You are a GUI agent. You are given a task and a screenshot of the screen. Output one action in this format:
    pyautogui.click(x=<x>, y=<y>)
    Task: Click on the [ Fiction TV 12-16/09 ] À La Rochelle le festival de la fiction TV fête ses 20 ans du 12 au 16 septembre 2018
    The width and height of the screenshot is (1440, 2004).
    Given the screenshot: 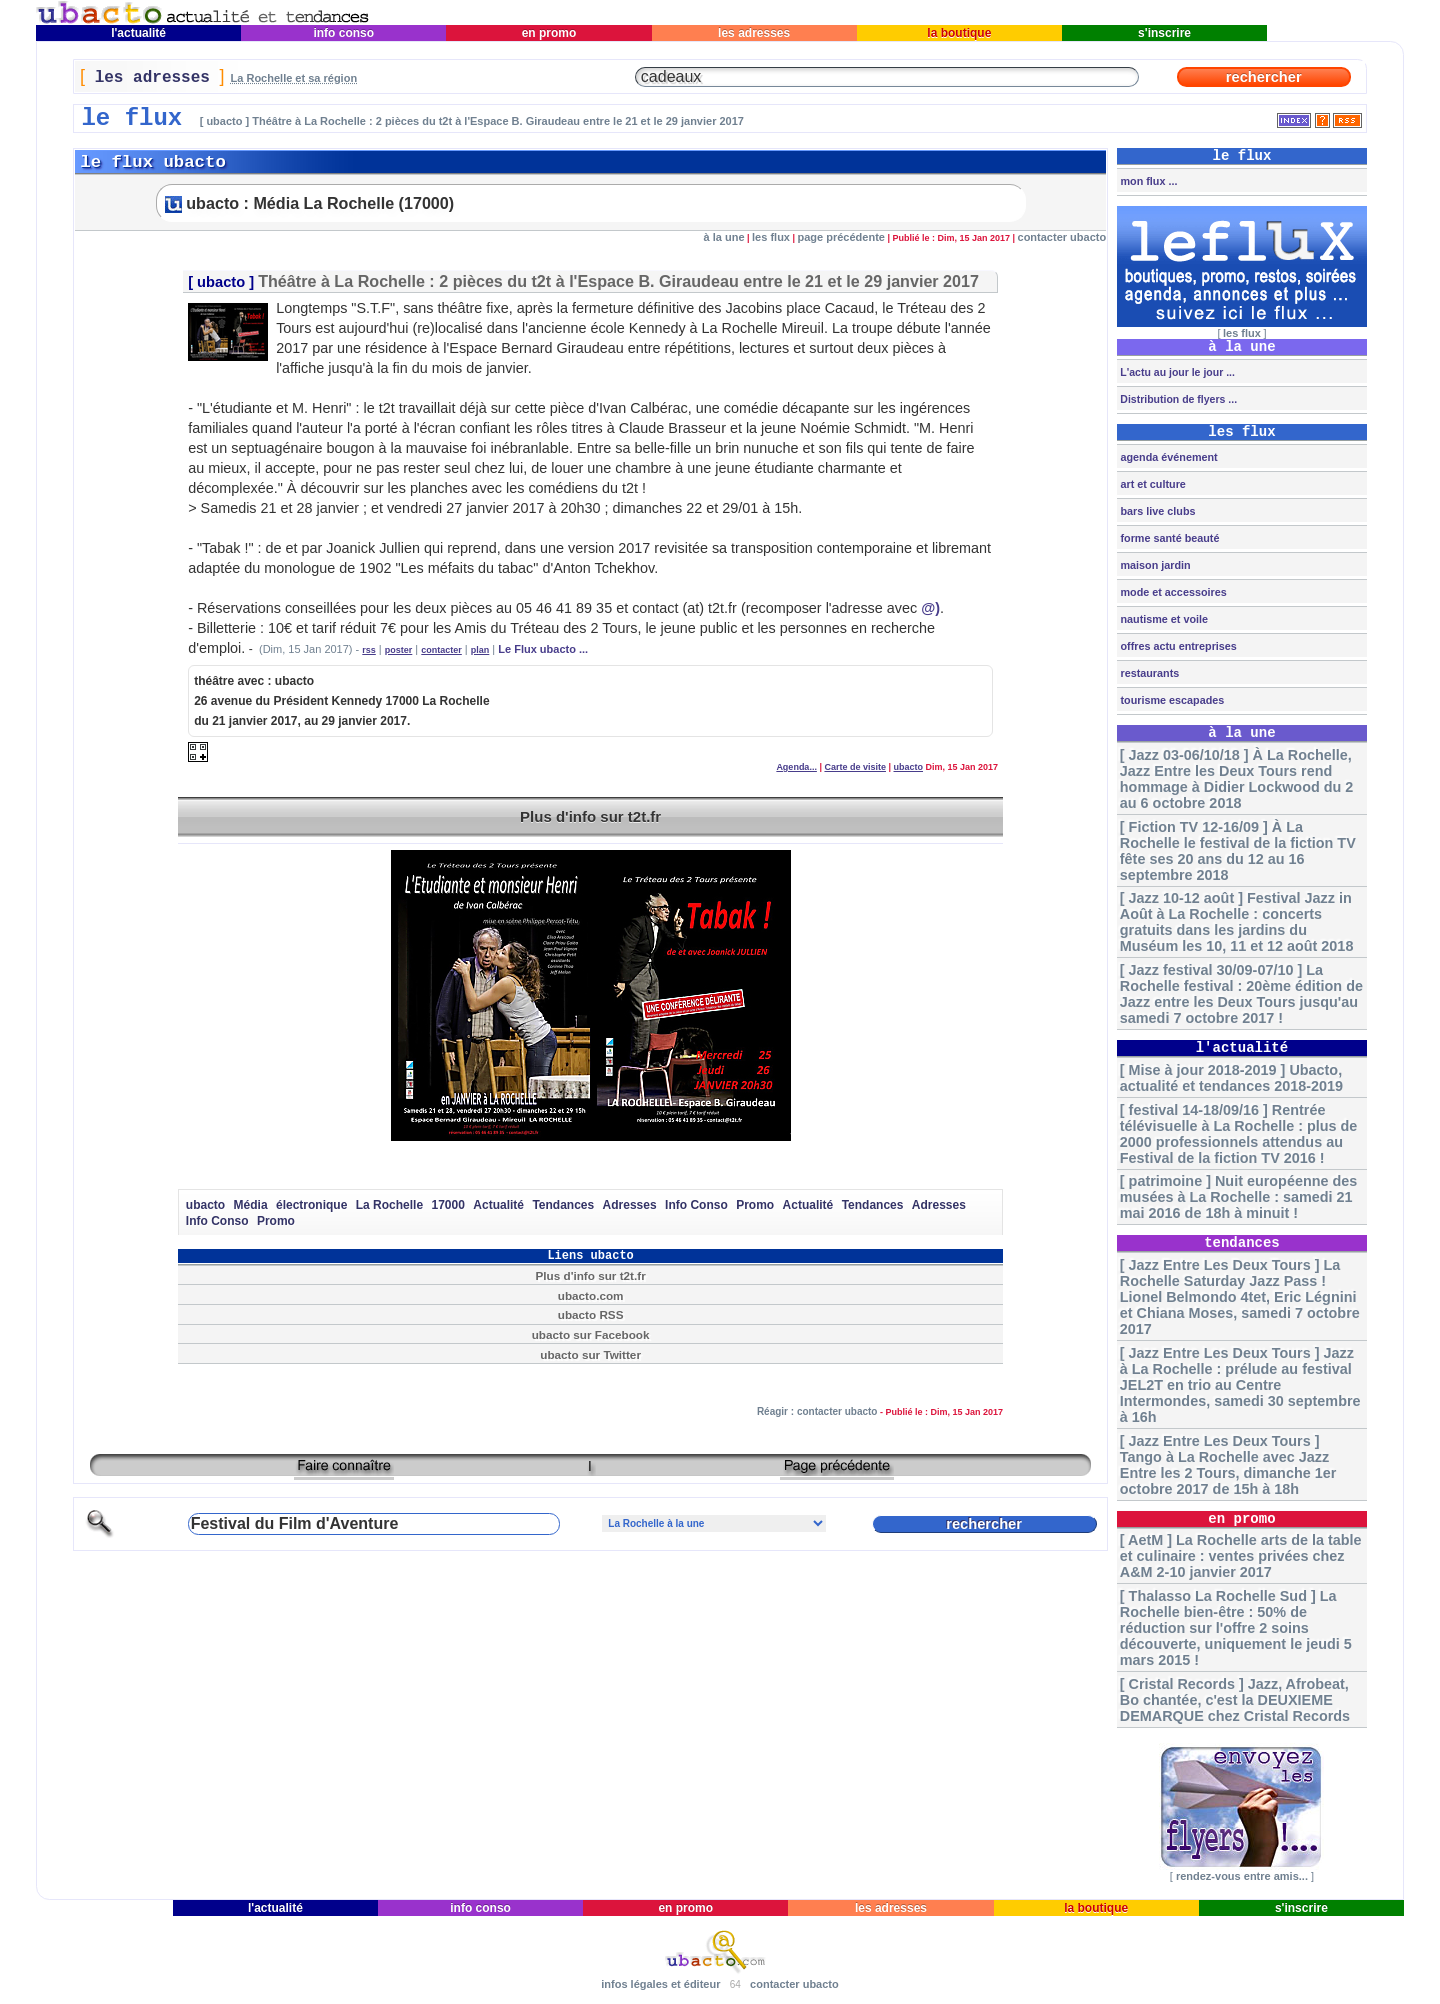 What is the action you would take?
    pyautogui.click(x=1238, y=851)
    